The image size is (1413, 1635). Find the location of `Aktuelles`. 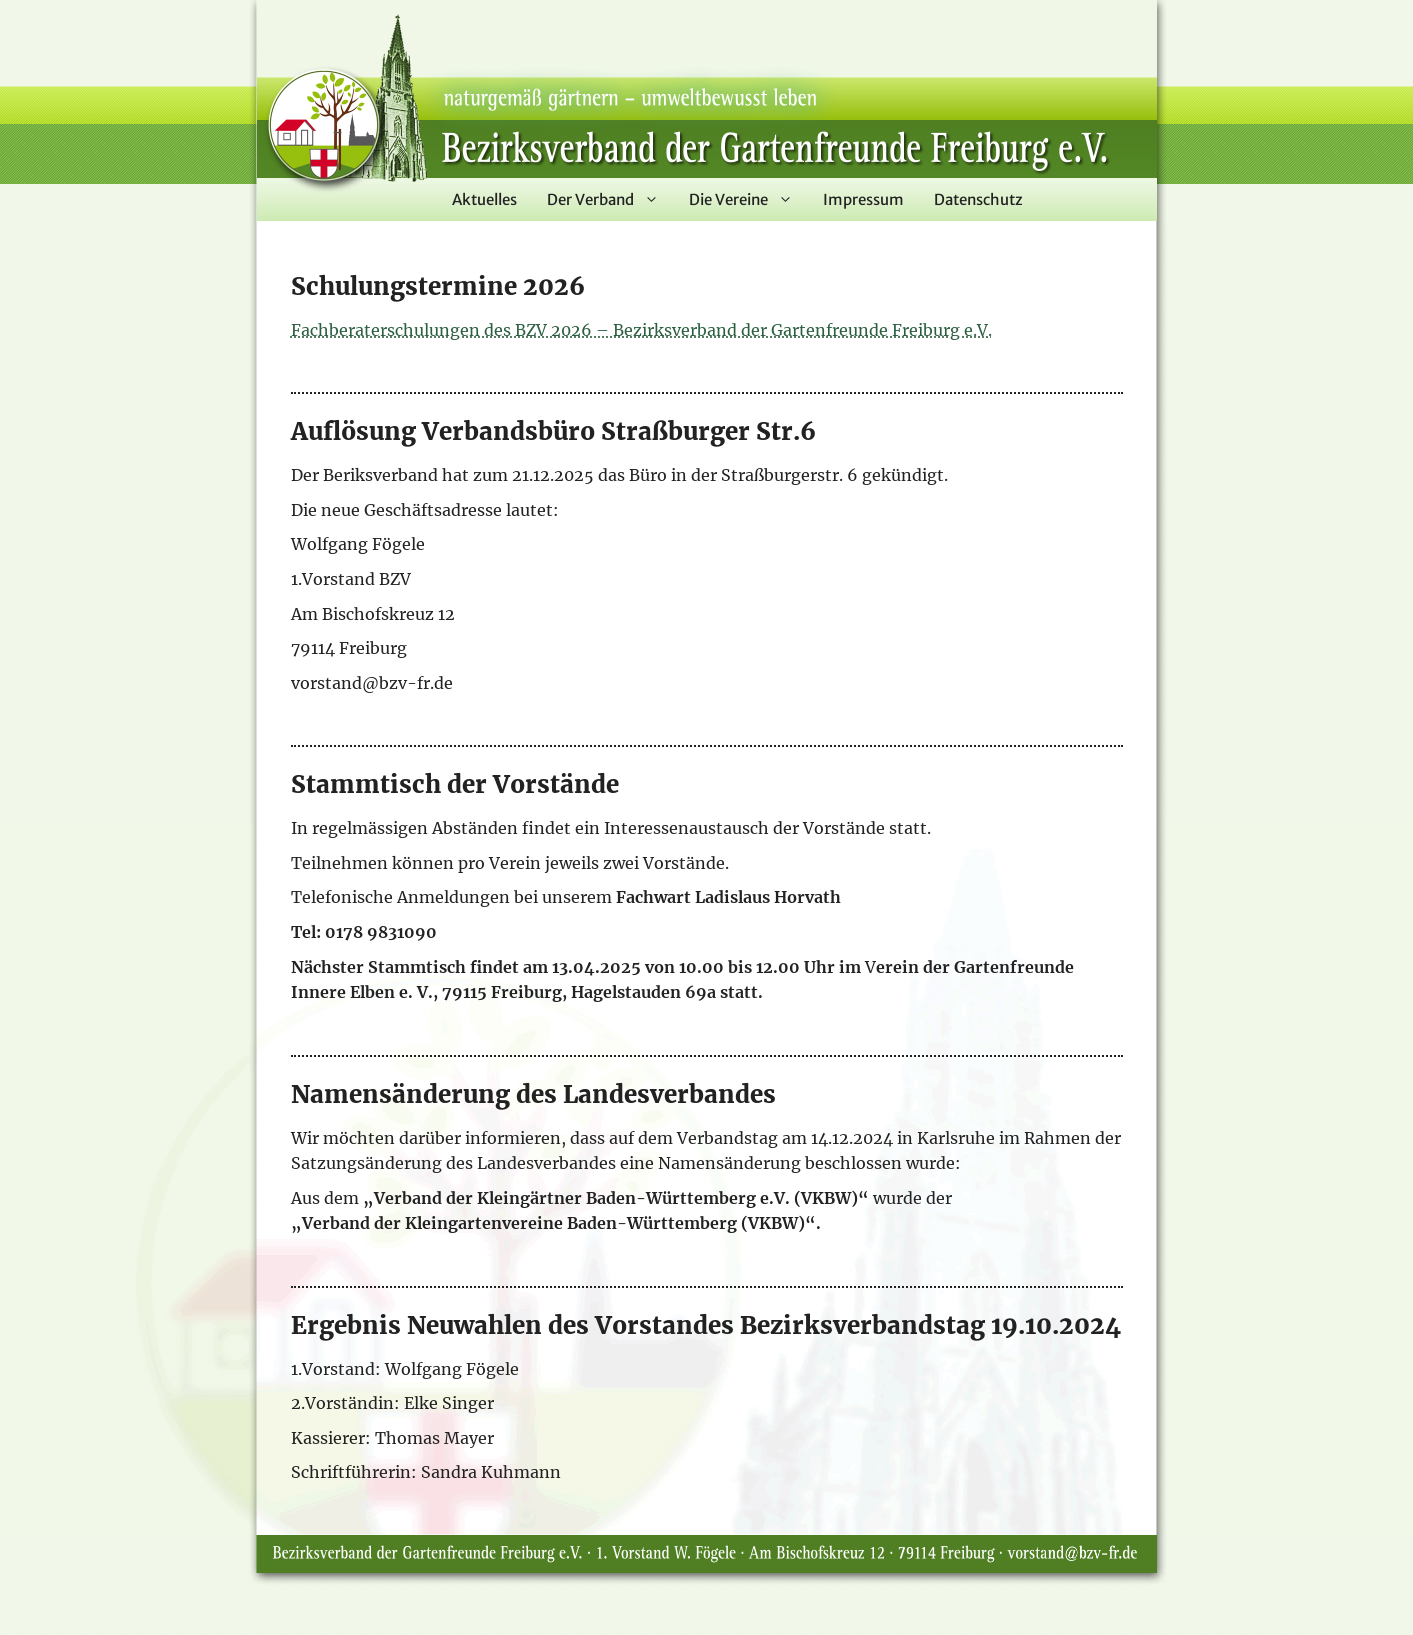

Aktuelles is located at coordinates (484, 199).